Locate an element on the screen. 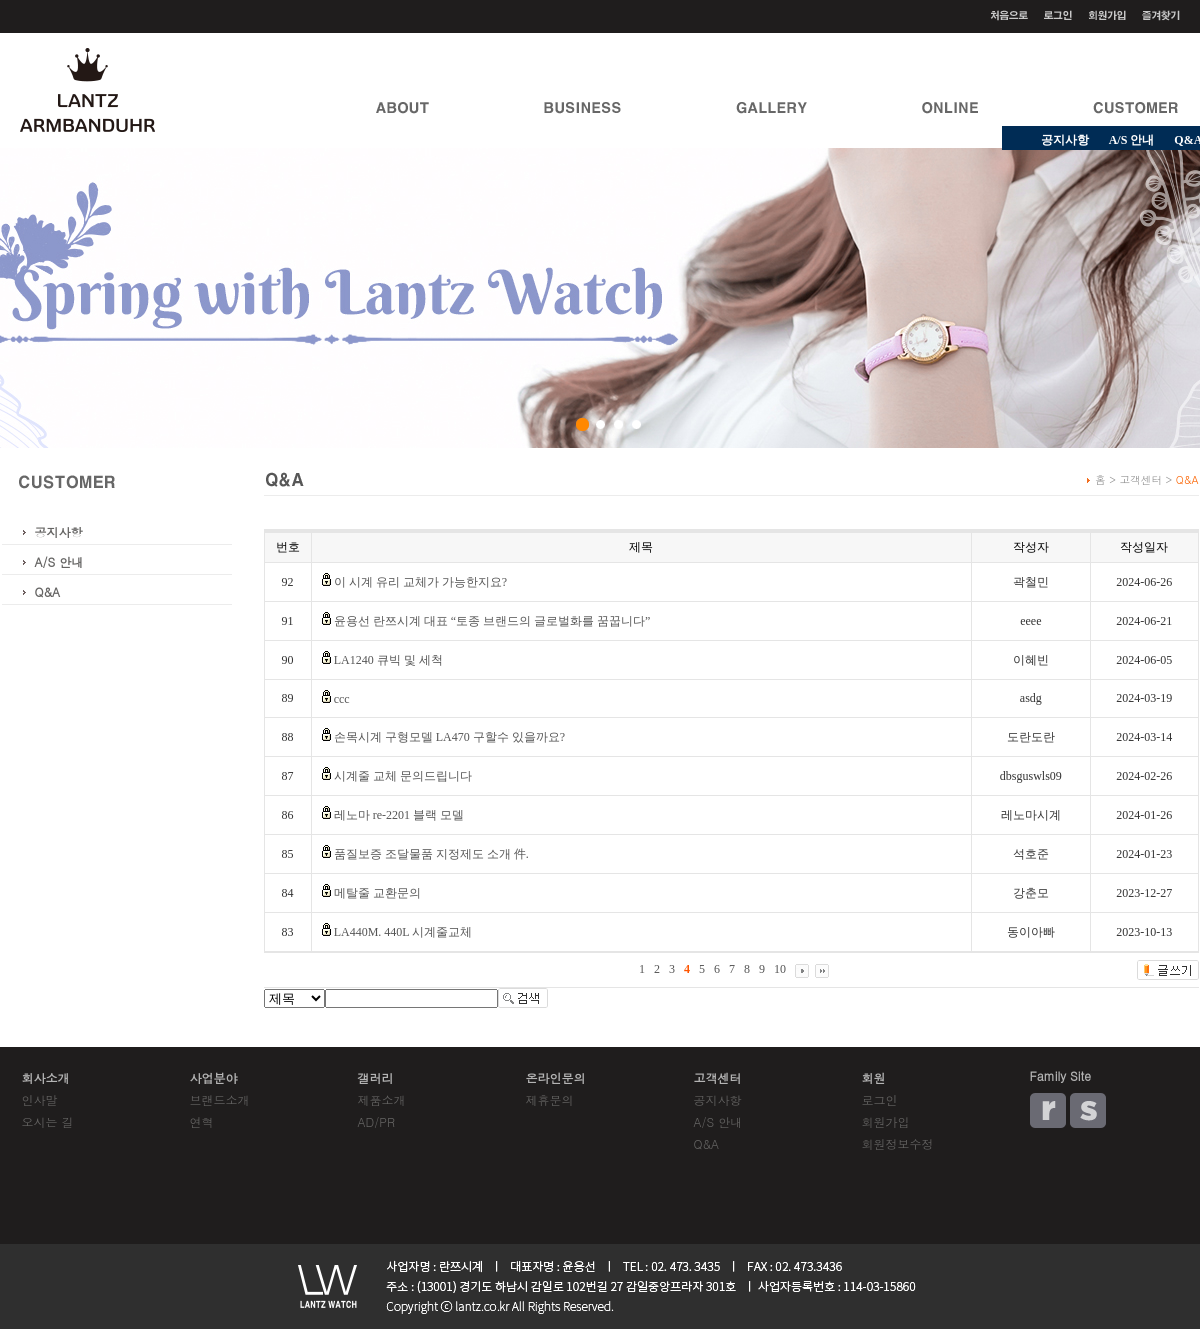  제품소개 is located at coordinates (382, 1099).